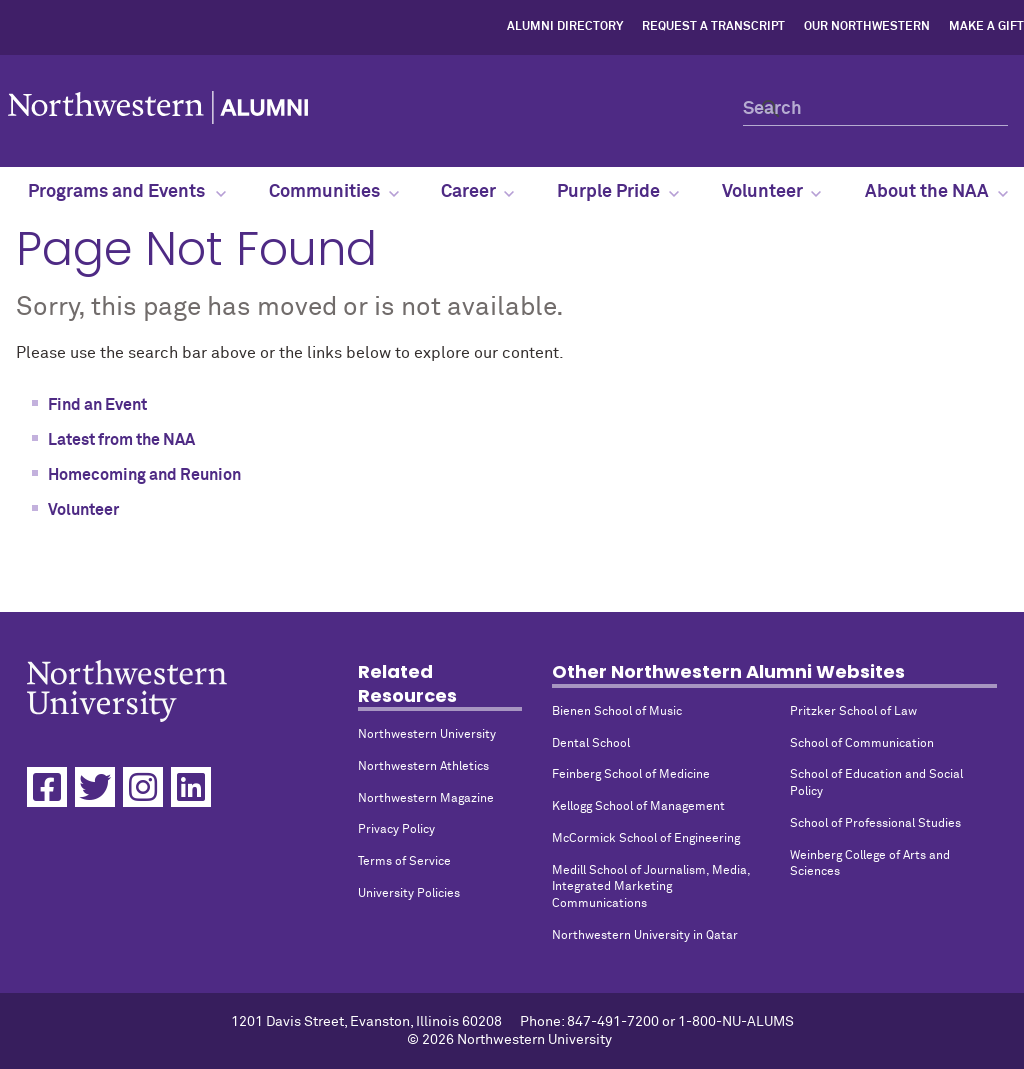 This screenshot has width=1024, height=1069. Describe the element at coordinates (645, 936) in the screenshot. I see `Northwestern University in Qatar` at that location.